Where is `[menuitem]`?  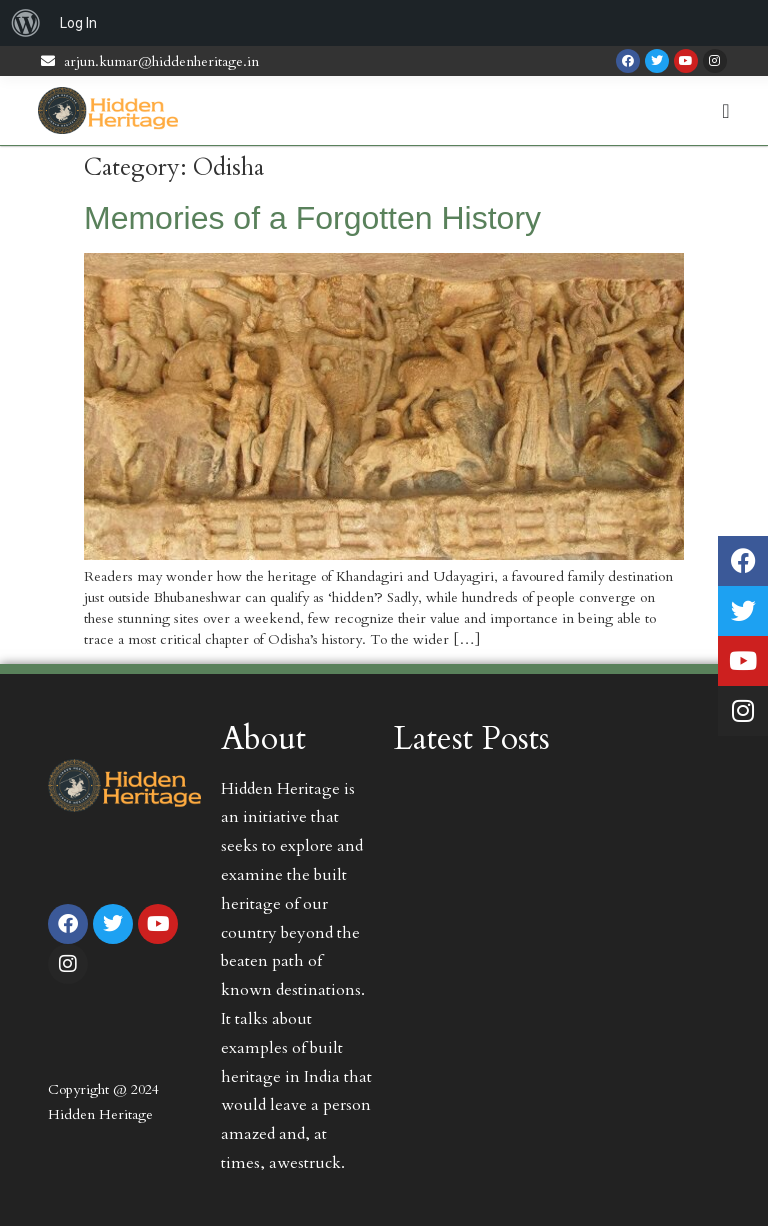
[menuitem] is located at coordinates (26, 23).